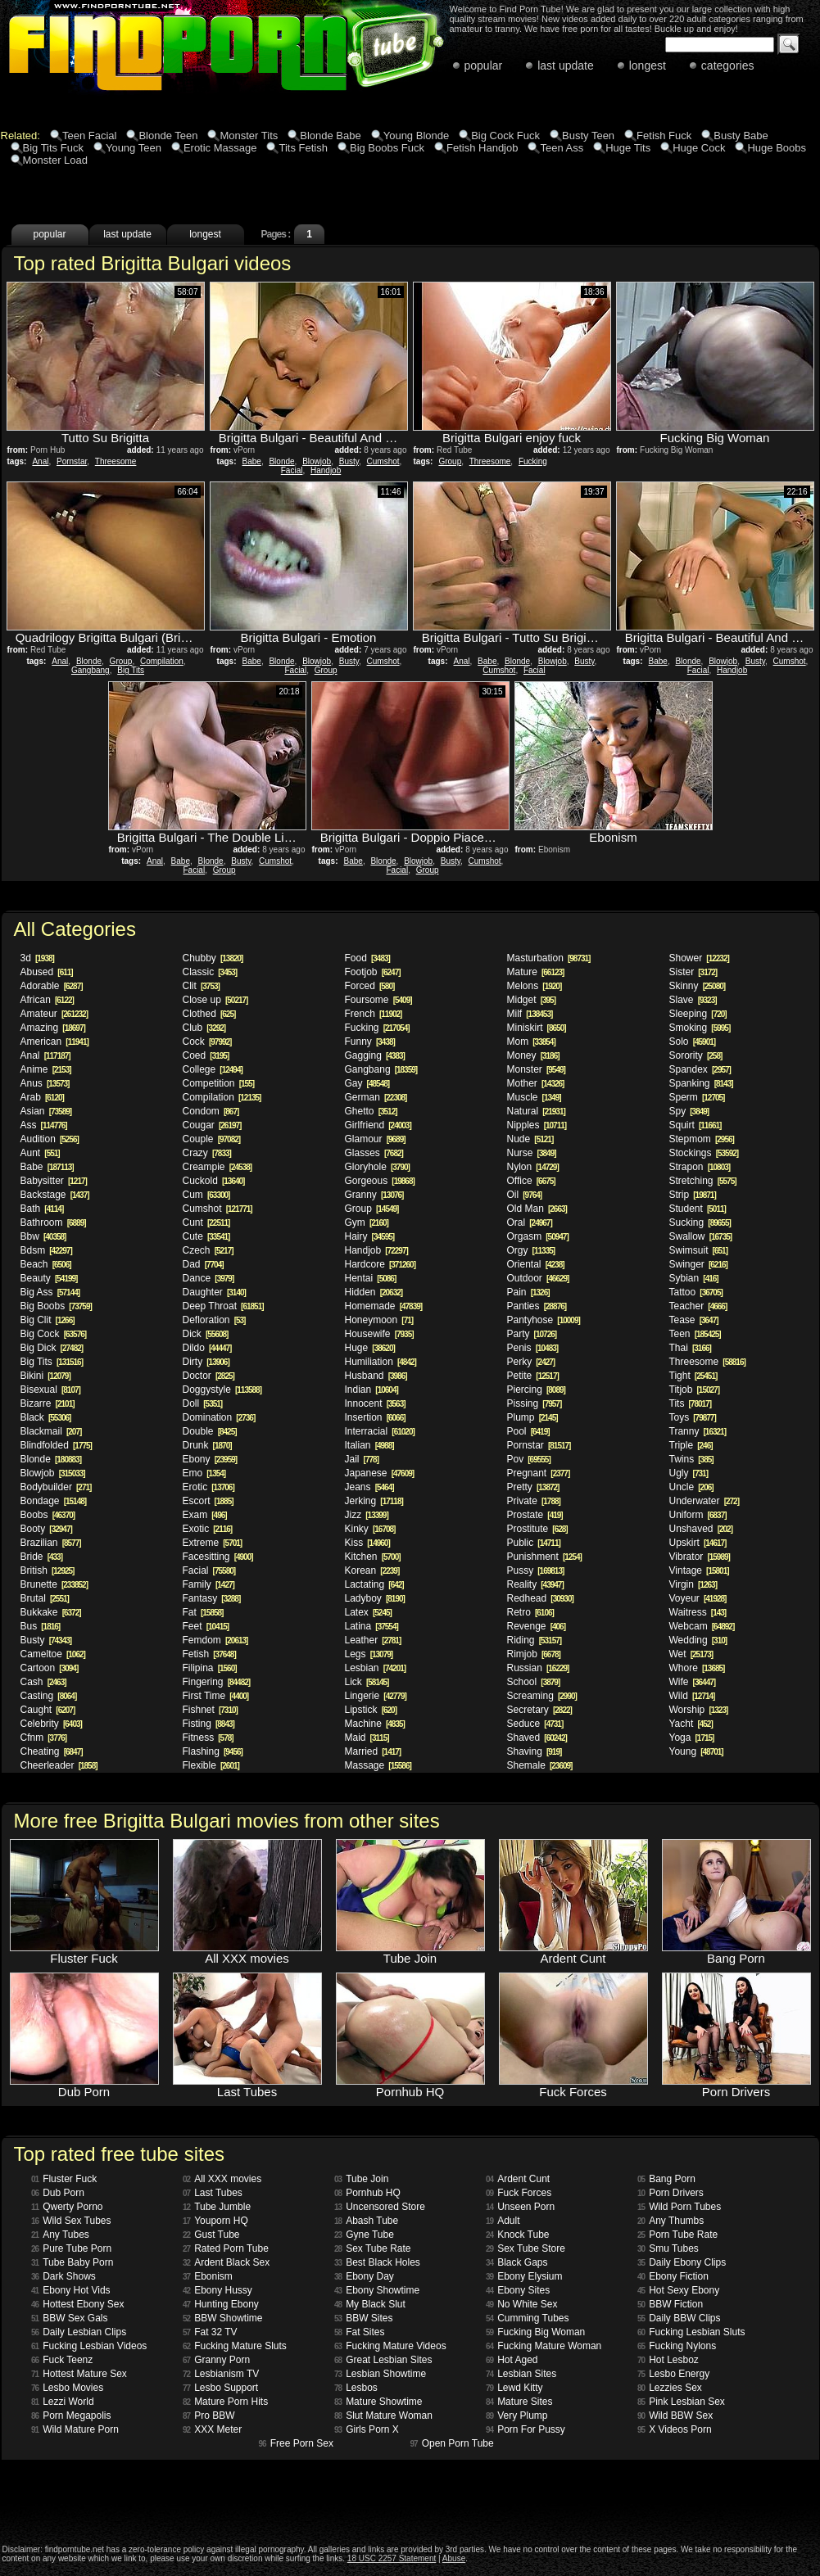  Describe the element at coordinates (536, 1626) in the screenshot. I see `Revenge` at that location.